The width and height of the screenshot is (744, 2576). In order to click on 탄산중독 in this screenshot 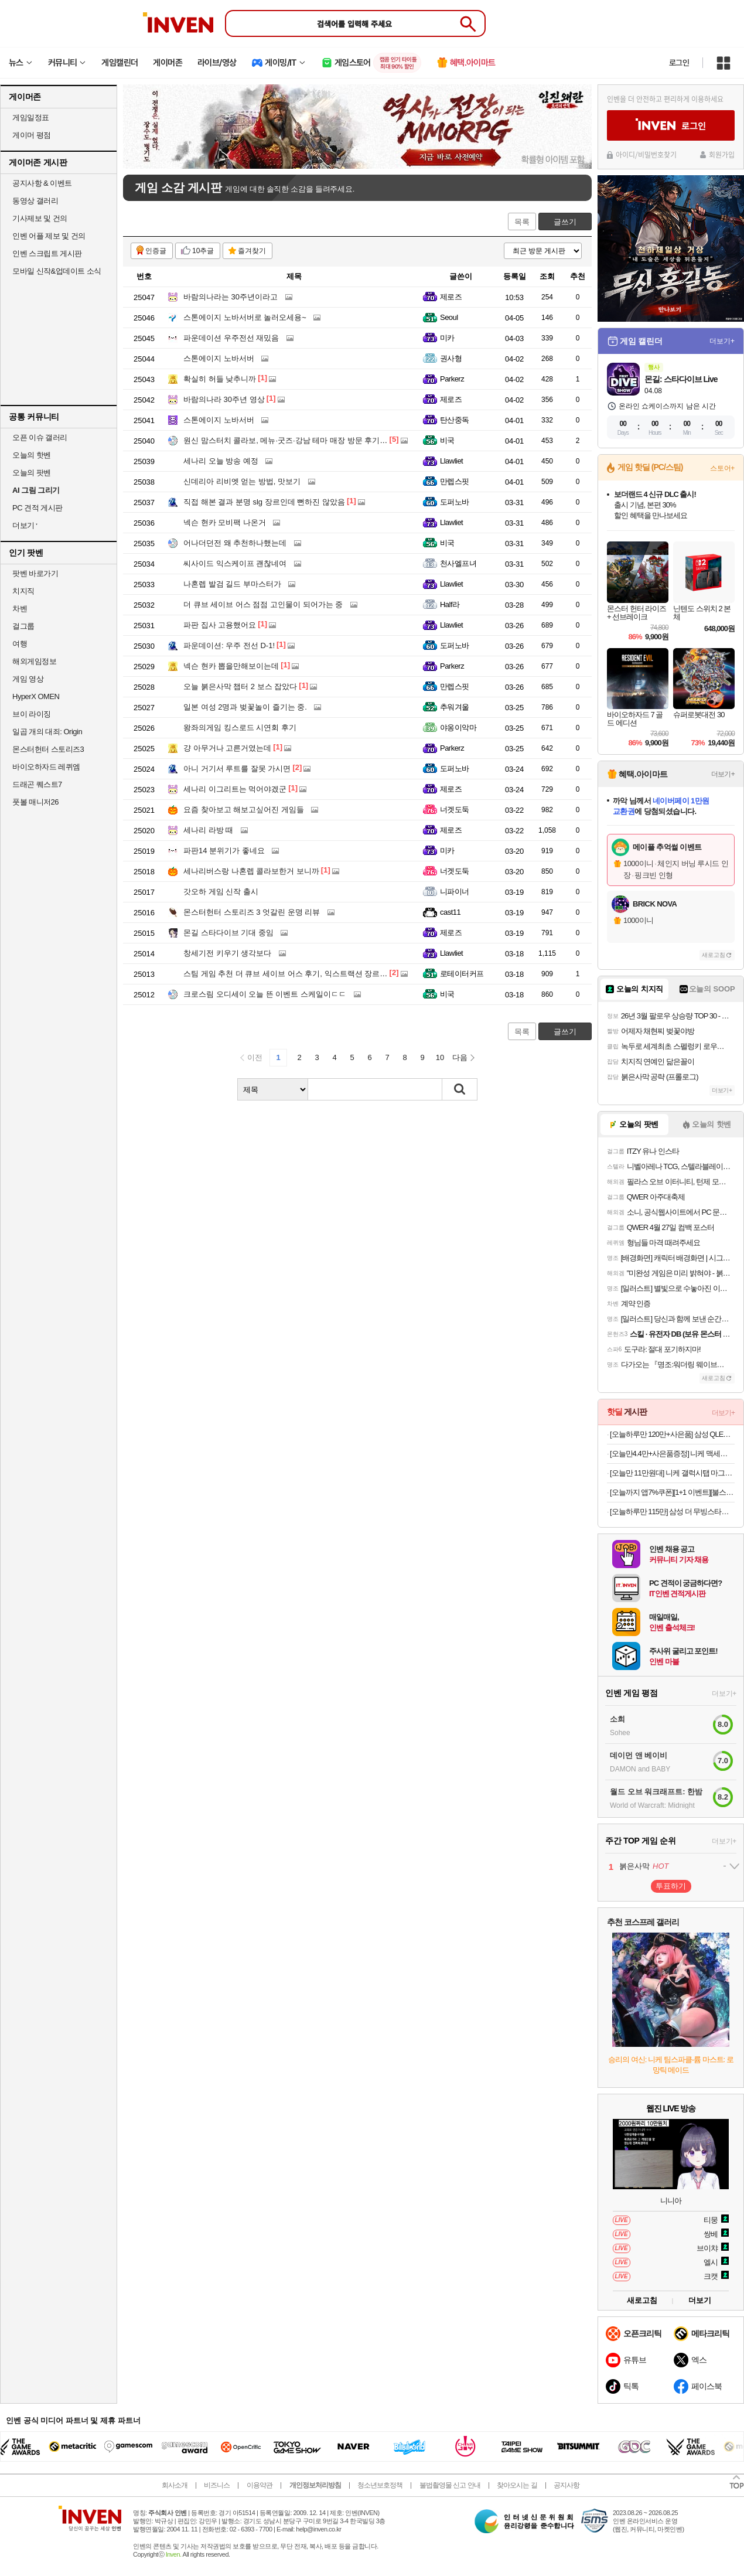, I will do `click(454, 419)`.